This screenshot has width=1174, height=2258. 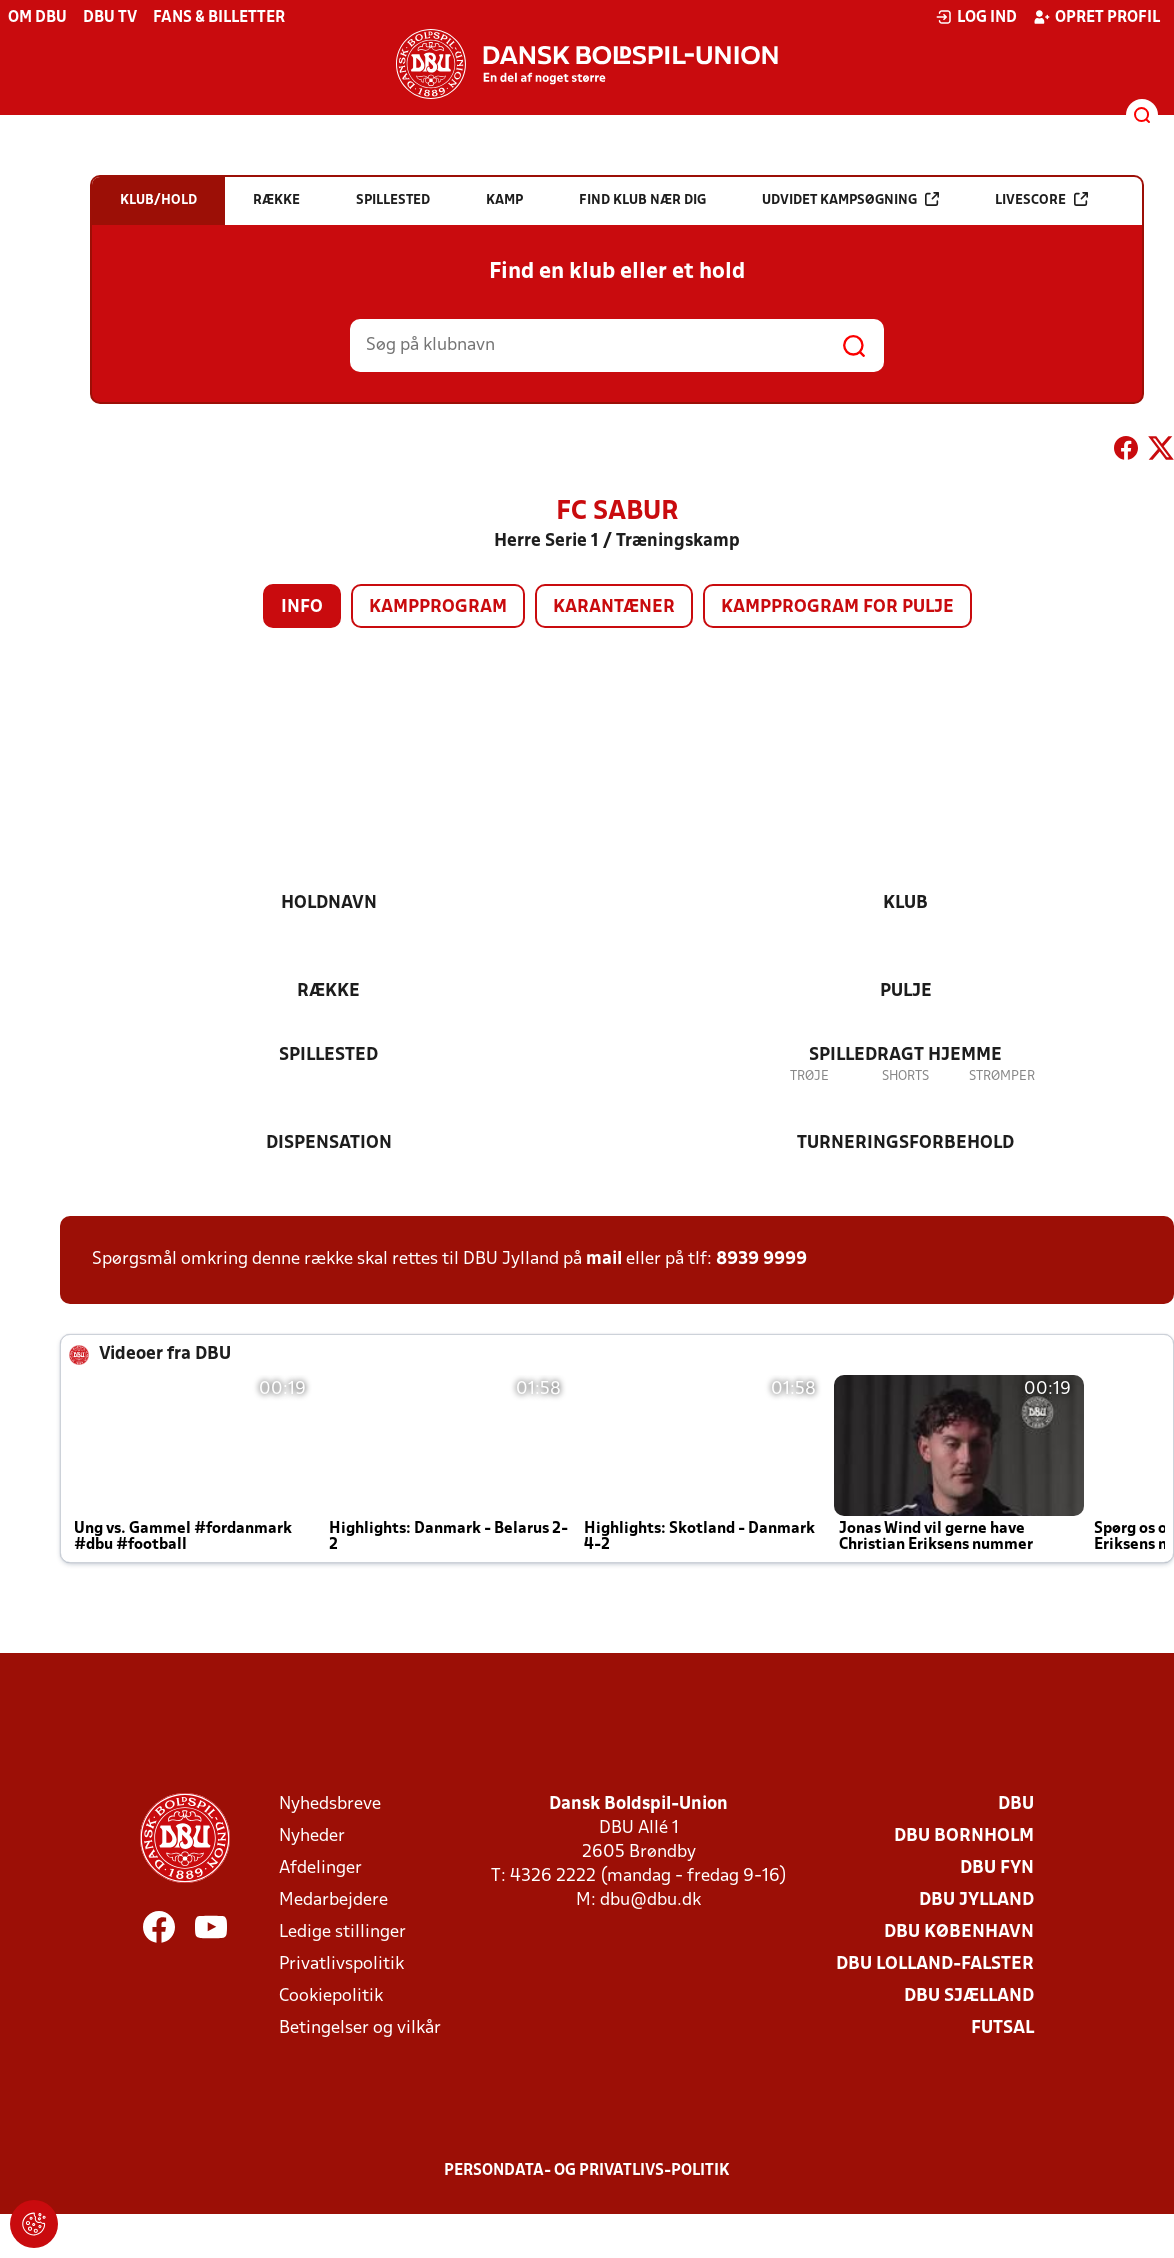 I want to click on Række, so click(x=328, y=991).